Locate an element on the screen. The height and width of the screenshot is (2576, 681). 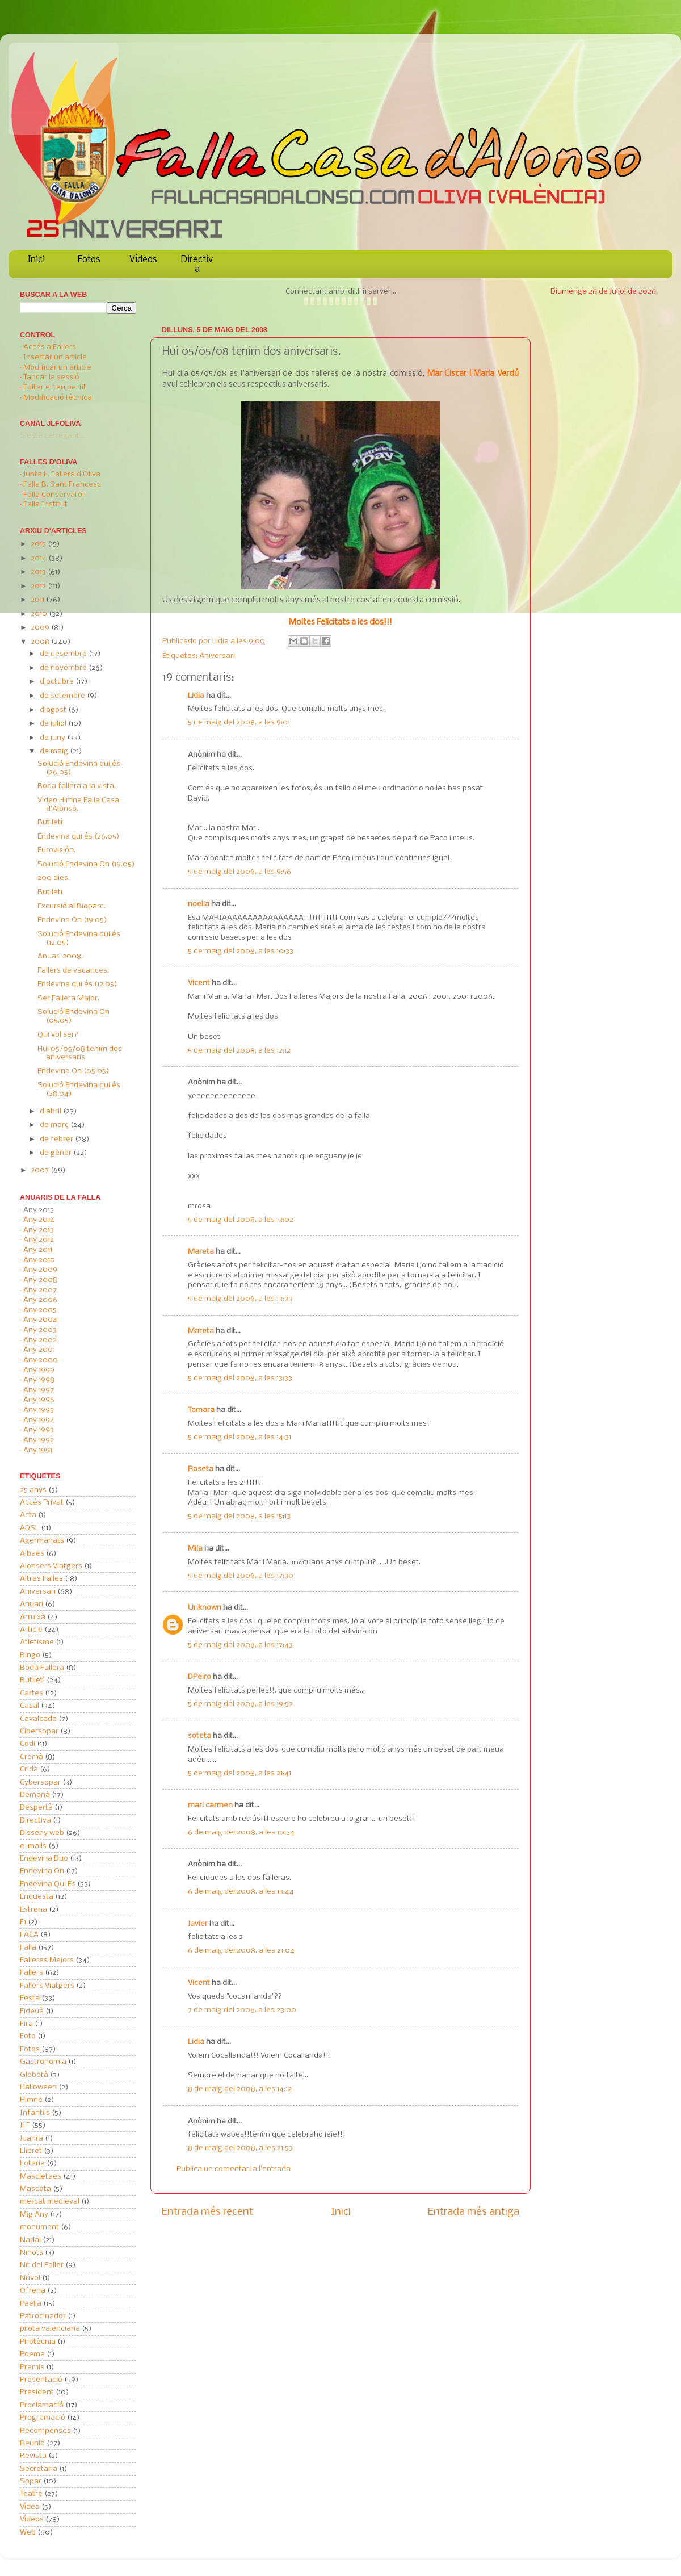
Unknown is located at coordinates (204, 1607).